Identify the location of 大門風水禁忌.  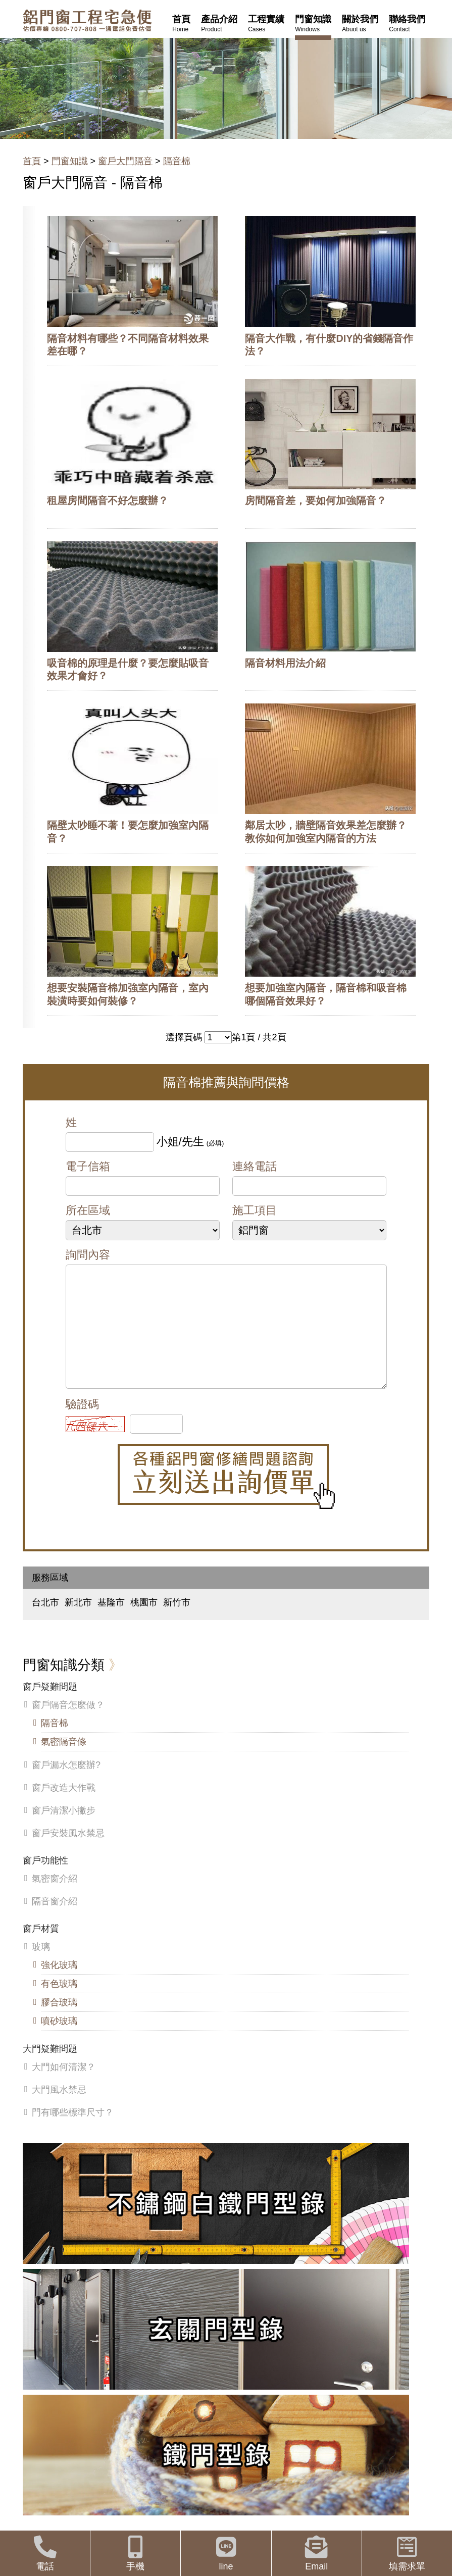
(59, 2110).